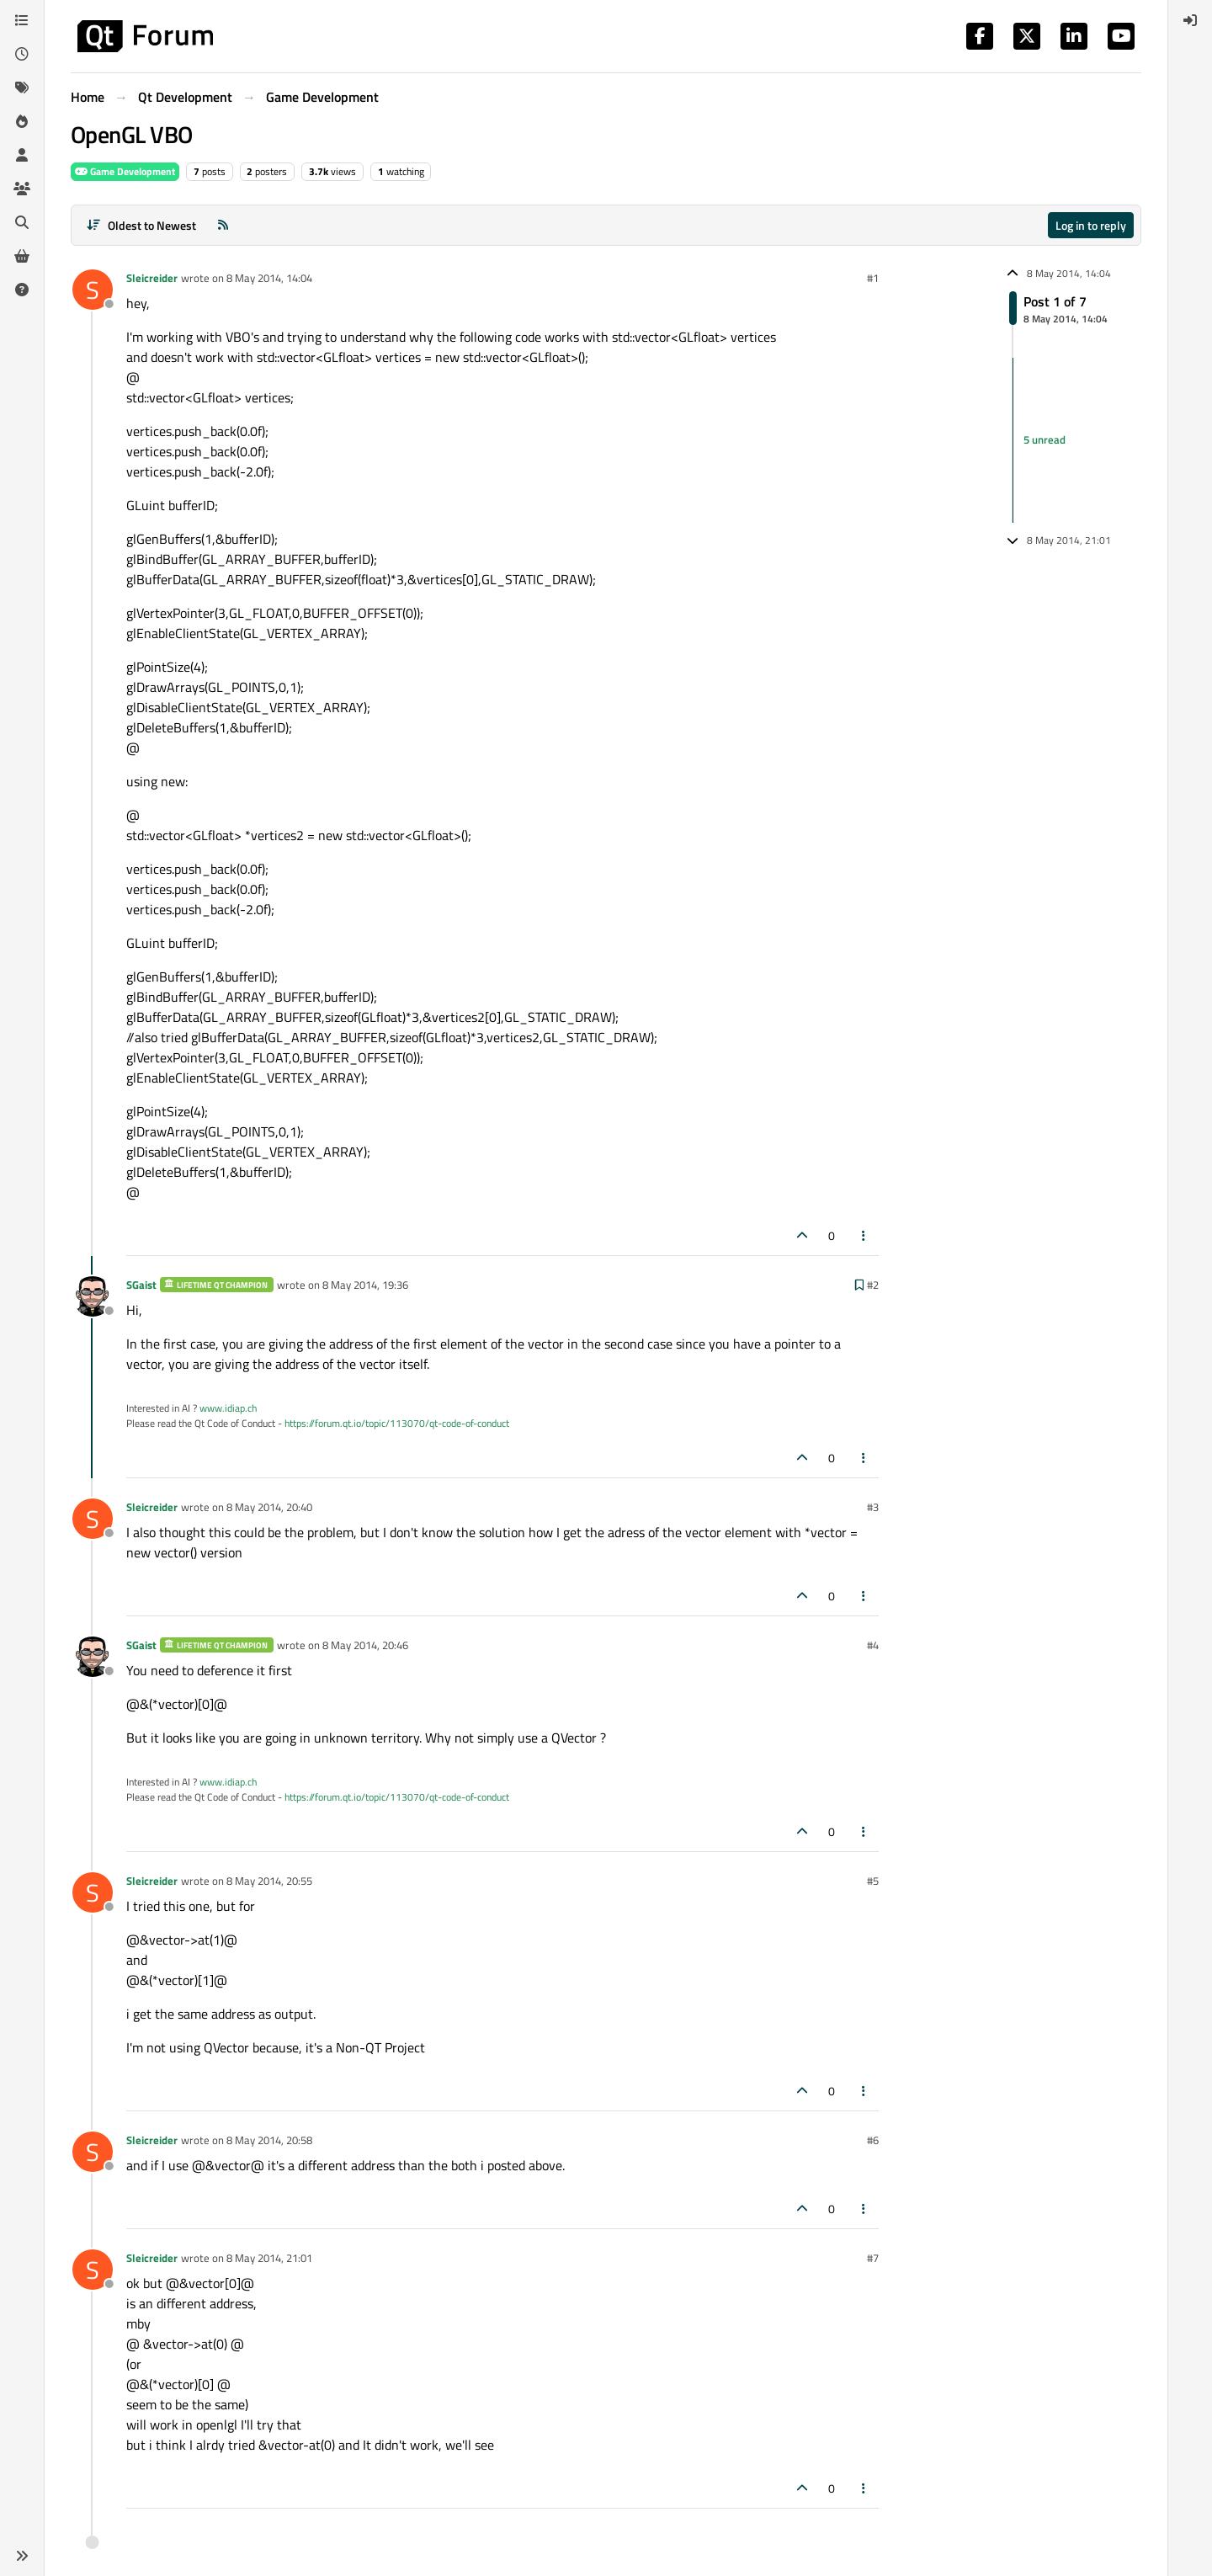 This screenshot has height=2576, width=1212. What do you see at coordinates (22, 53) in the screenshot?
I see `[Recent]` at bounding box center [22, 53].